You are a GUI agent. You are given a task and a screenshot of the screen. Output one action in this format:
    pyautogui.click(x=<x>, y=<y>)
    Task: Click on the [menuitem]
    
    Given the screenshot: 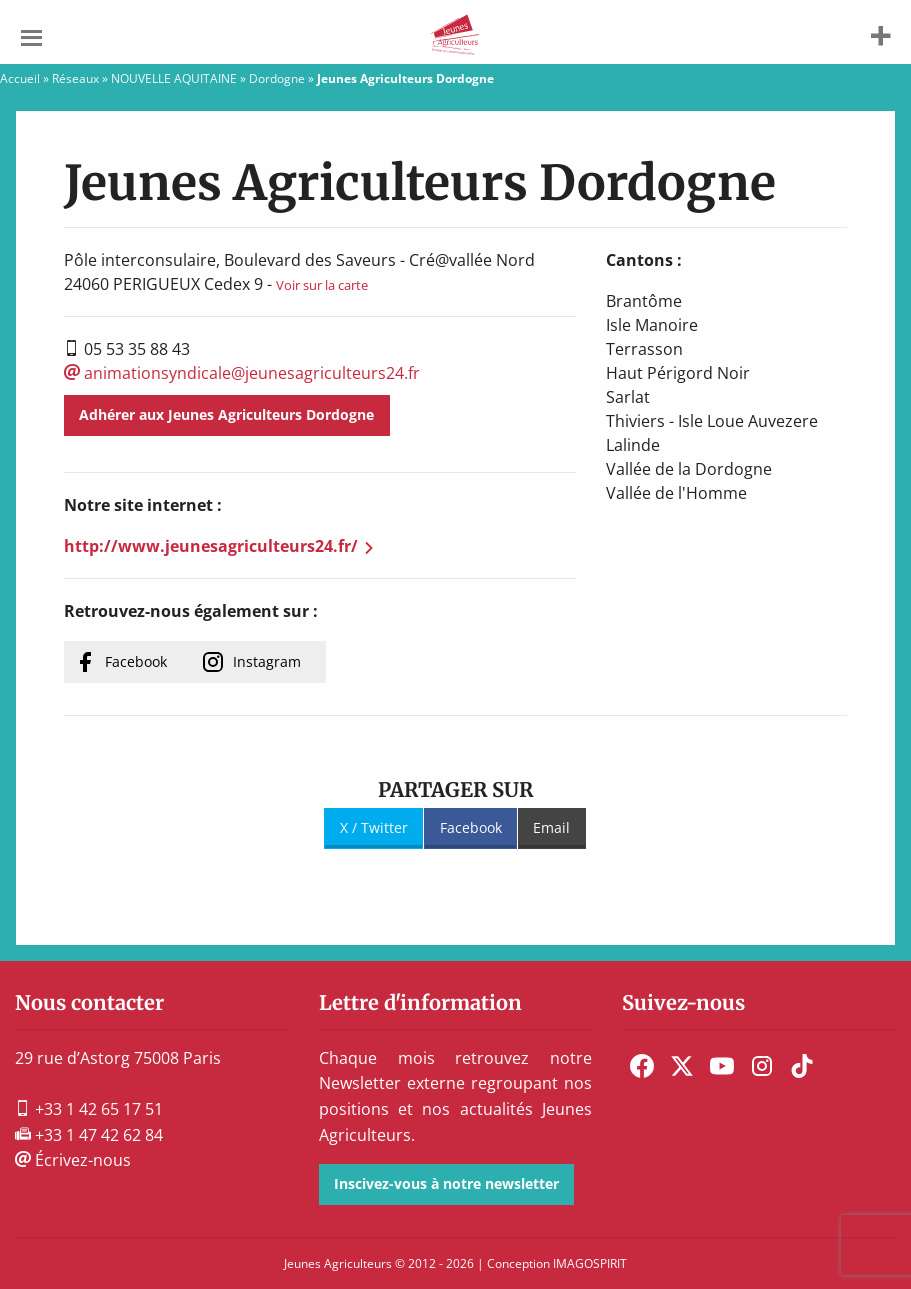 What is the action you would take?
    pyautogui.click(x=642, y=1066)
    